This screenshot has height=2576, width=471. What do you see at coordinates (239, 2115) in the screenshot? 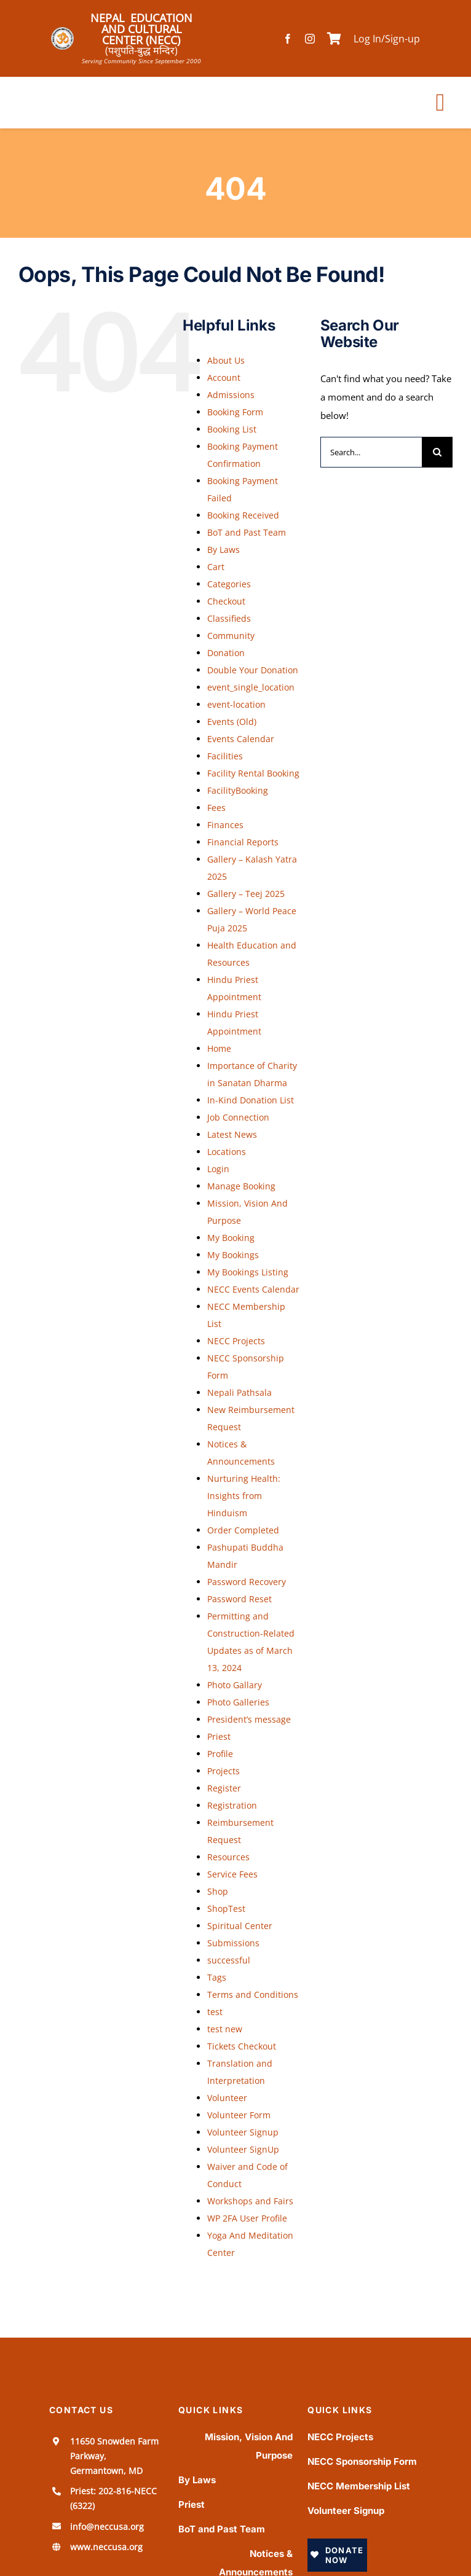
I see `Volunteer Form` at bounding box center [239, 2115].